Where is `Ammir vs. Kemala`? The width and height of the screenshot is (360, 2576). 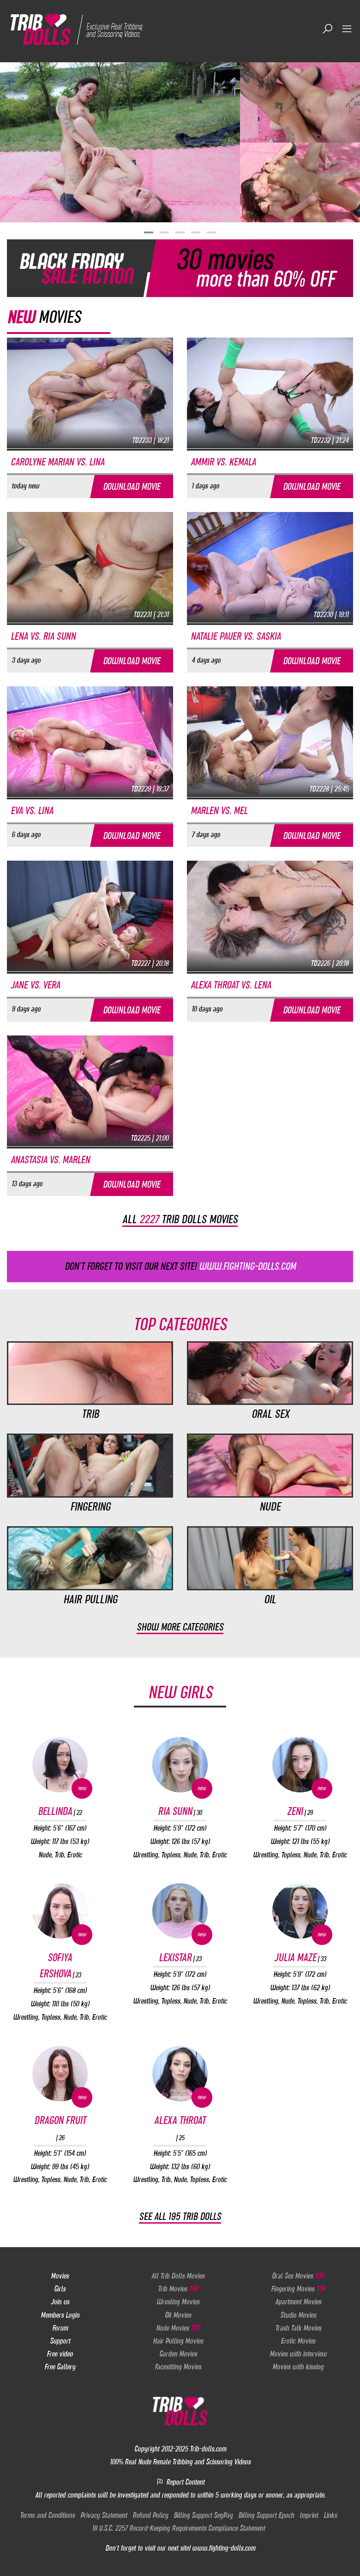
Ammir vs. Kemala is located at coordinates (223, 461).